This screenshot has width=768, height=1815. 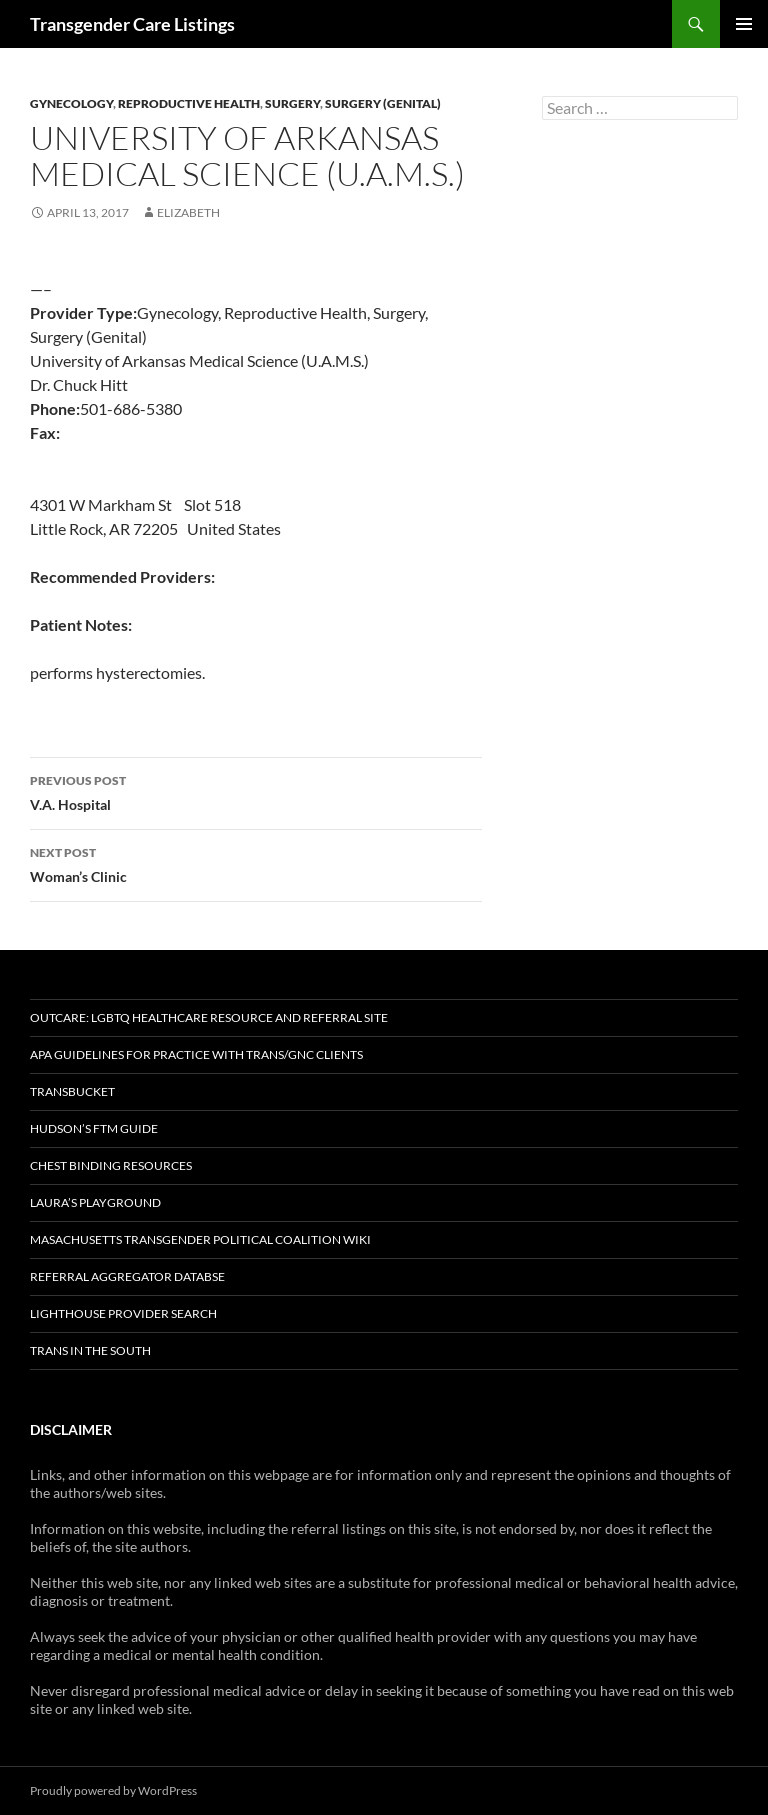 What do you see at coordinates (72, 1091) in the screenshot?
I see `TransBucket` at bounding box center [72, 1091].